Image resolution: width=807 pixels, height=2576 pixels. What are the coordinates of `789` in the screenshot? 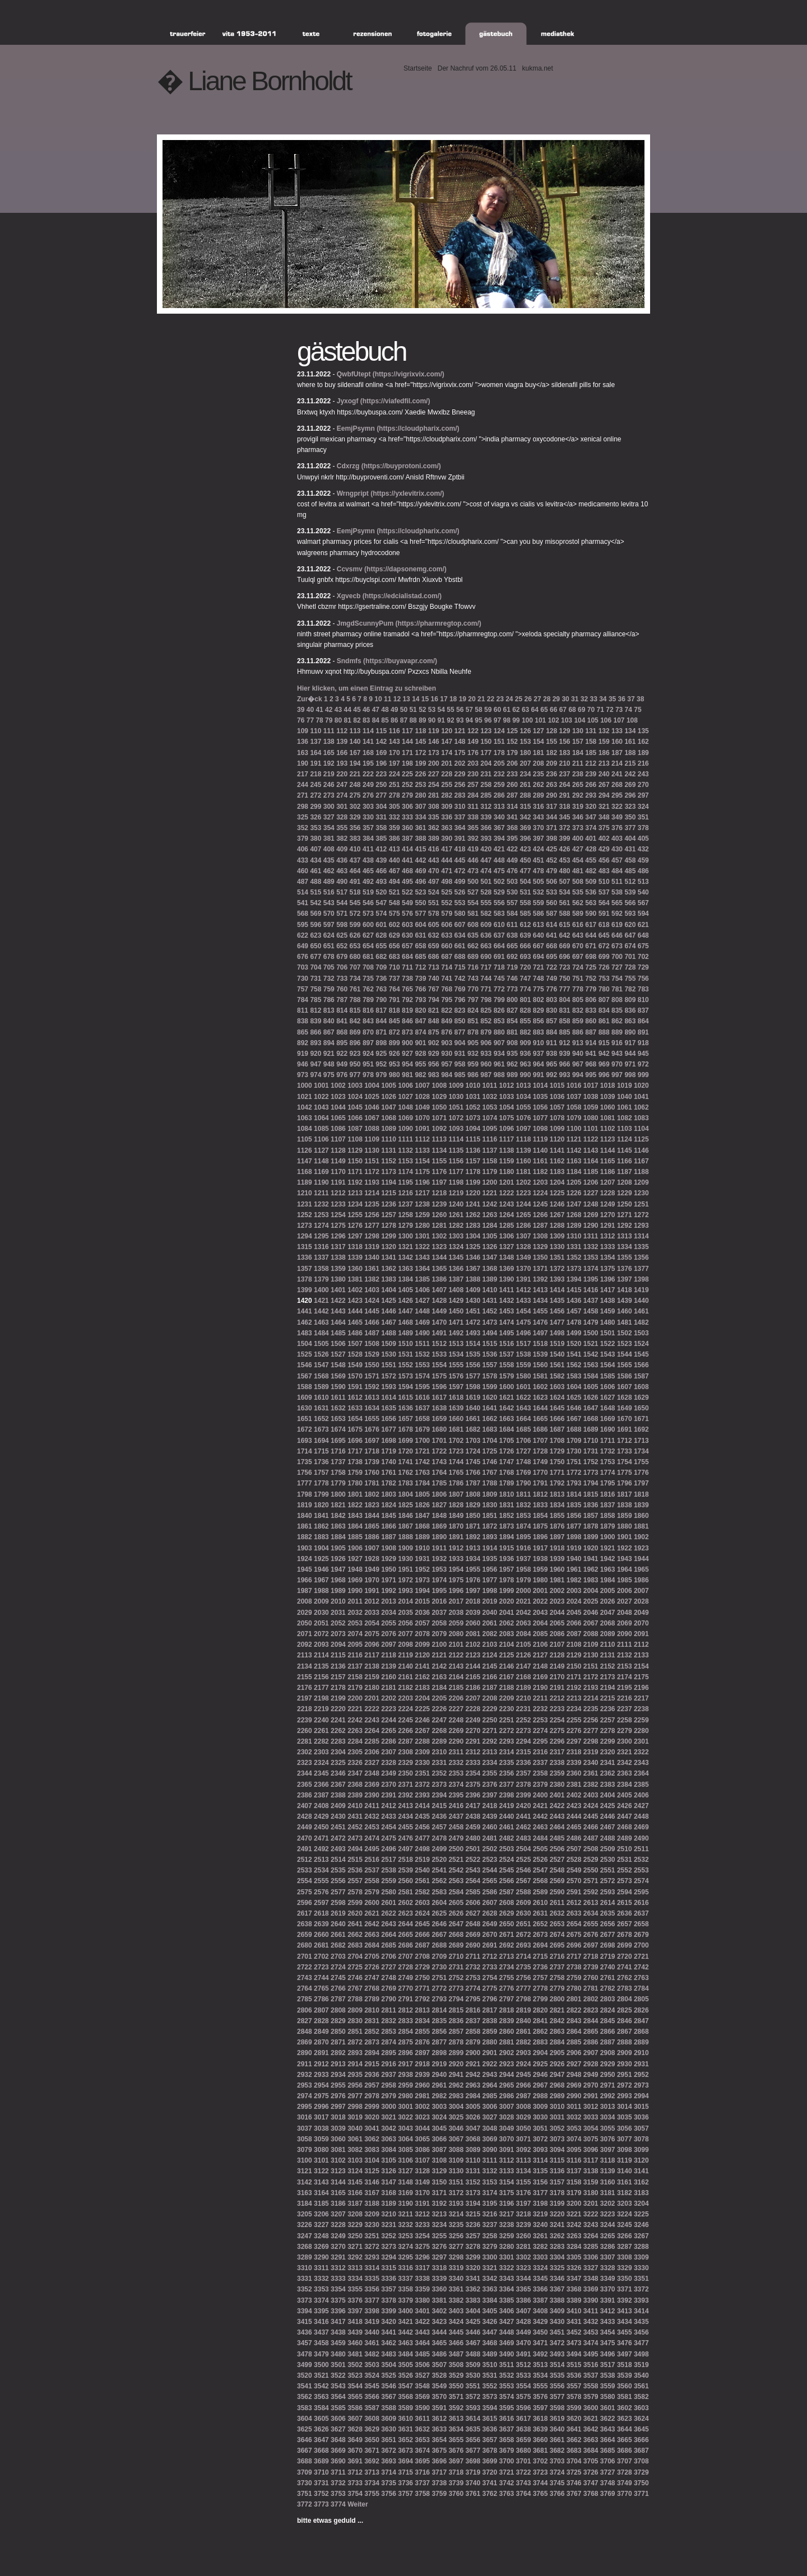 It's located at (368, 1000).